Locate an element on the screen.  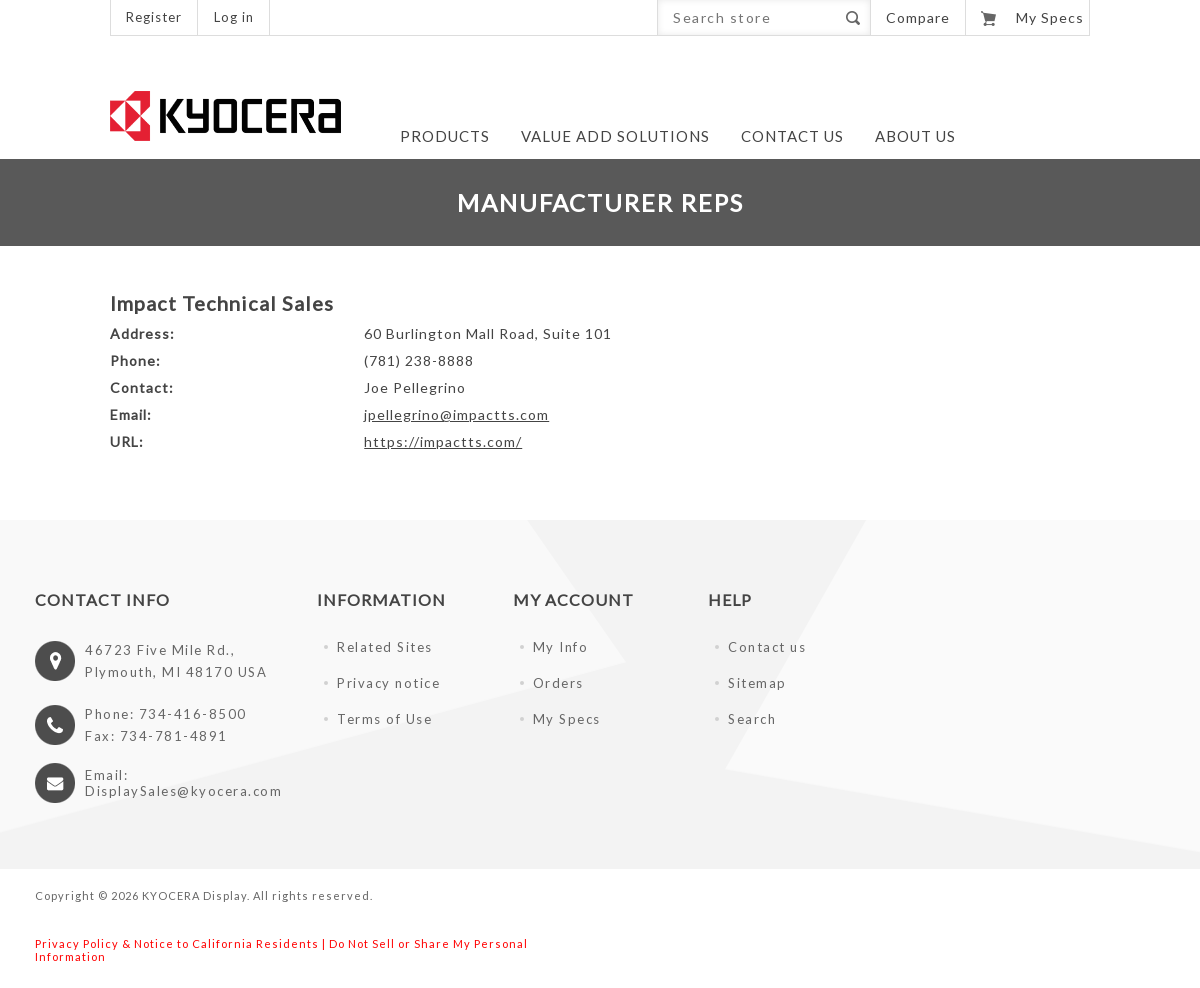
Orders is located at coordinates (558, 683).